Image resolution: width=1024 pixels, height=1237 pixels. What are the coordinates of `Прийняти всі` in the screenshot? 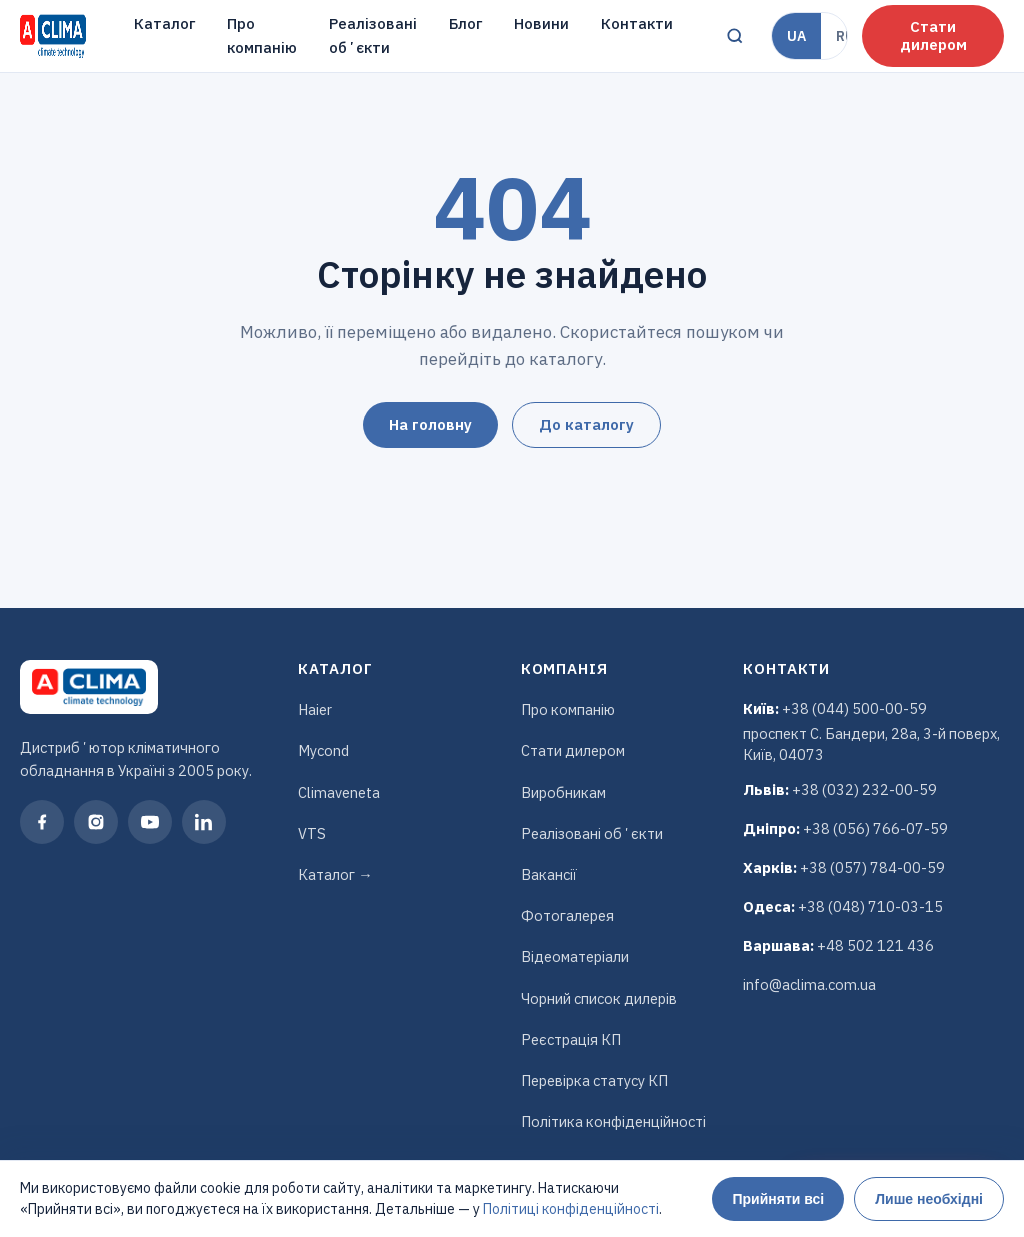 It's located at (778, 1199).